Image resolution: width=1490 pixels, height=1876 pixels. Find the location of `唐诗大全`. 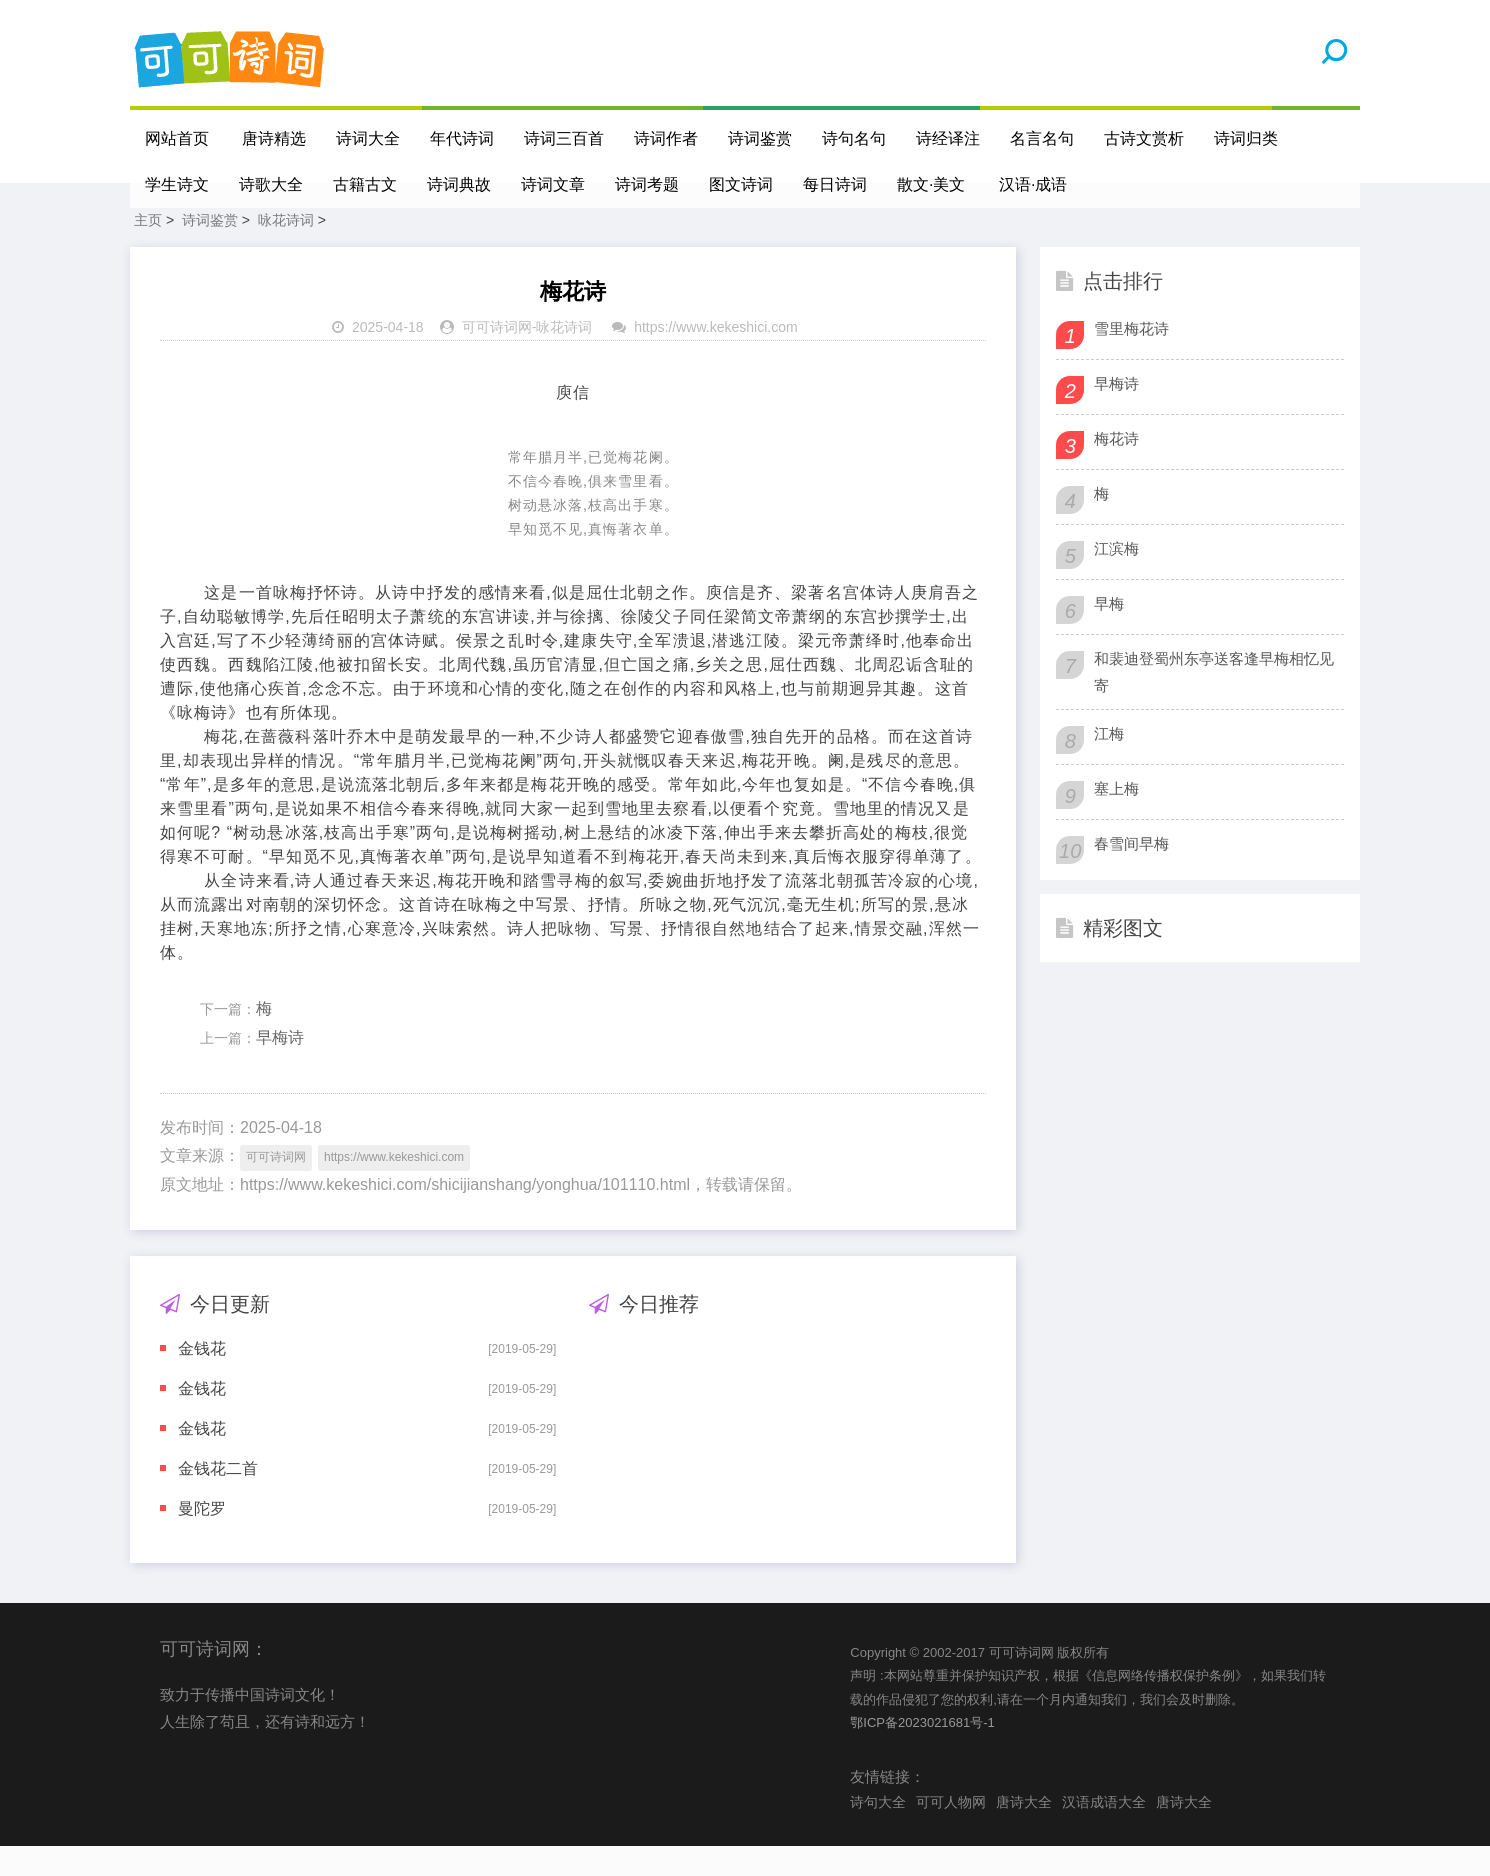

唐诗大全 is located at coordinates (1024, 1832).